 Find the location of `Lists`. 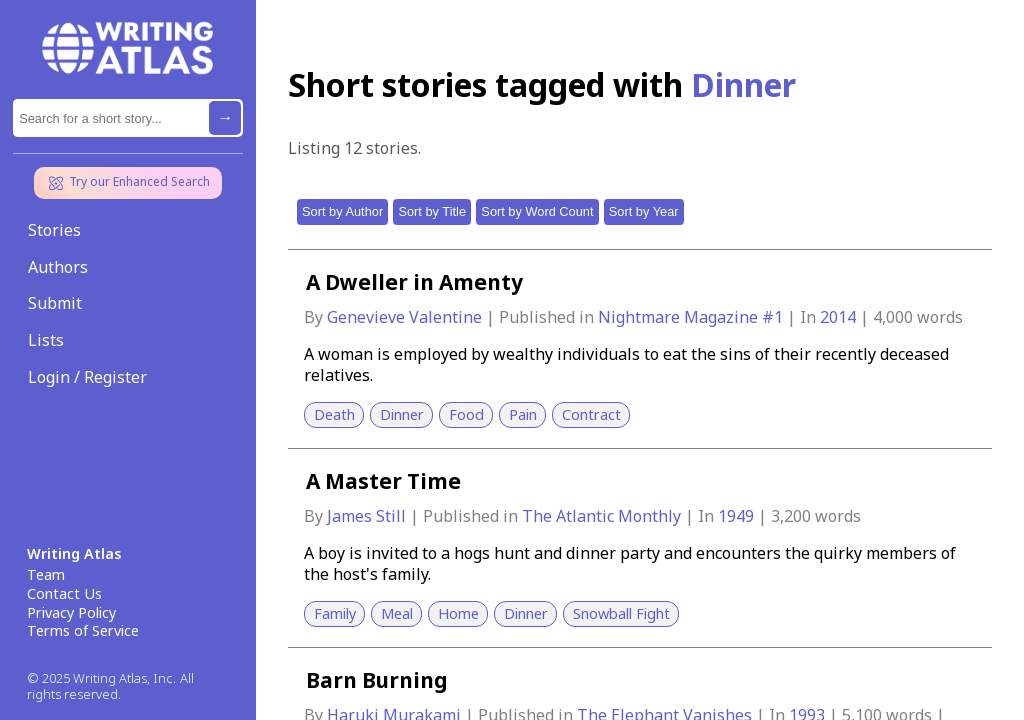

Lists is located at coordinates (46, 340).